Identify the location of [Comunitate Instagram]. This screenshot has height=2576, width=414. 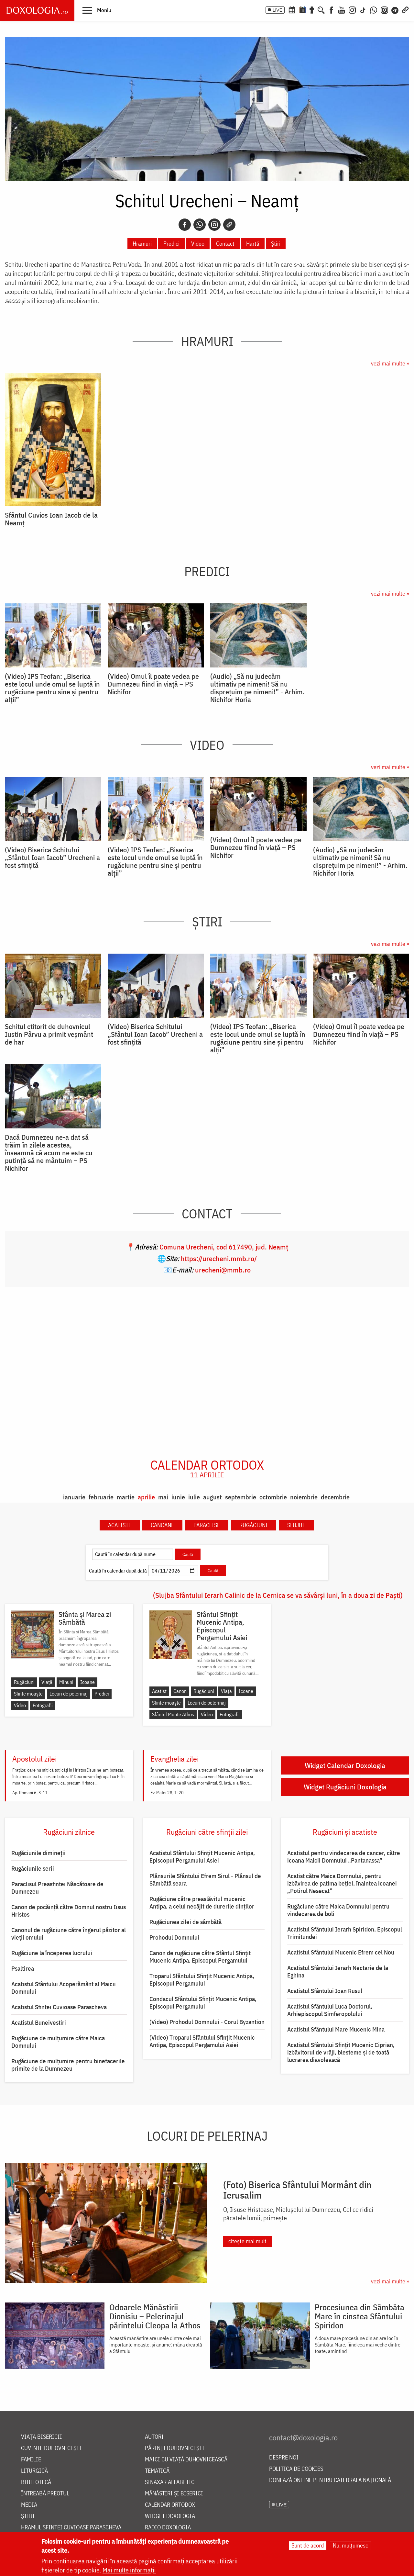
(384, 9).